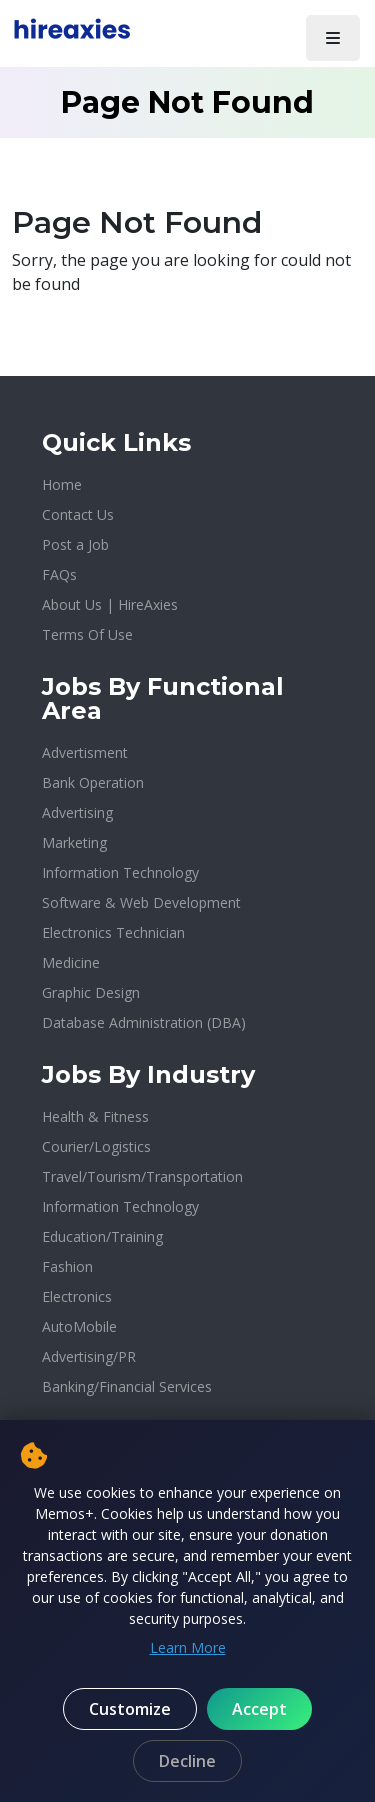 This screenshot has width=375, height=1802. What do you see at coordinates (96, 1146) in the screenshot?
I see `Courier/Logistics` at bounding box center [96, 1146].